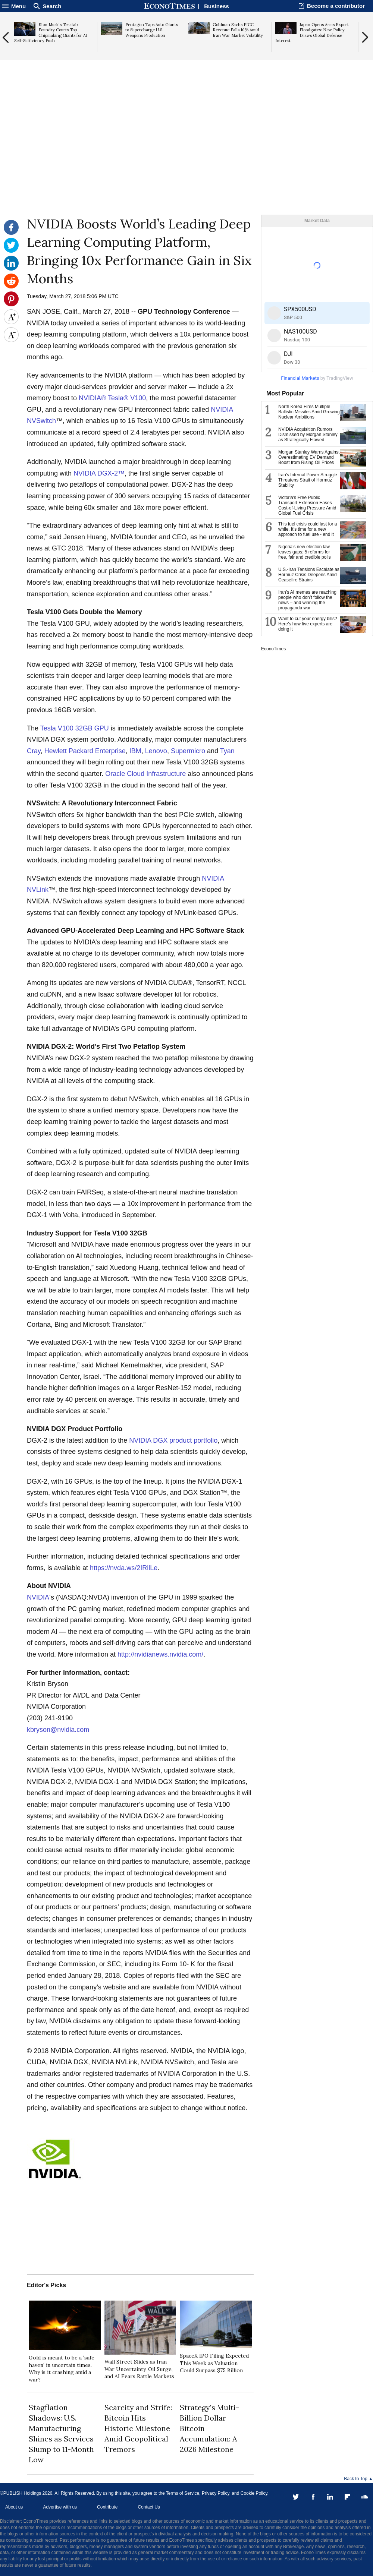 The width and height of the screenshot is (373, 2576). What do you see at coordinates (123, 1568) in the screenshot?
I see `https://nvda.ws/2IRilLe` at bounding box center [123, 1568].